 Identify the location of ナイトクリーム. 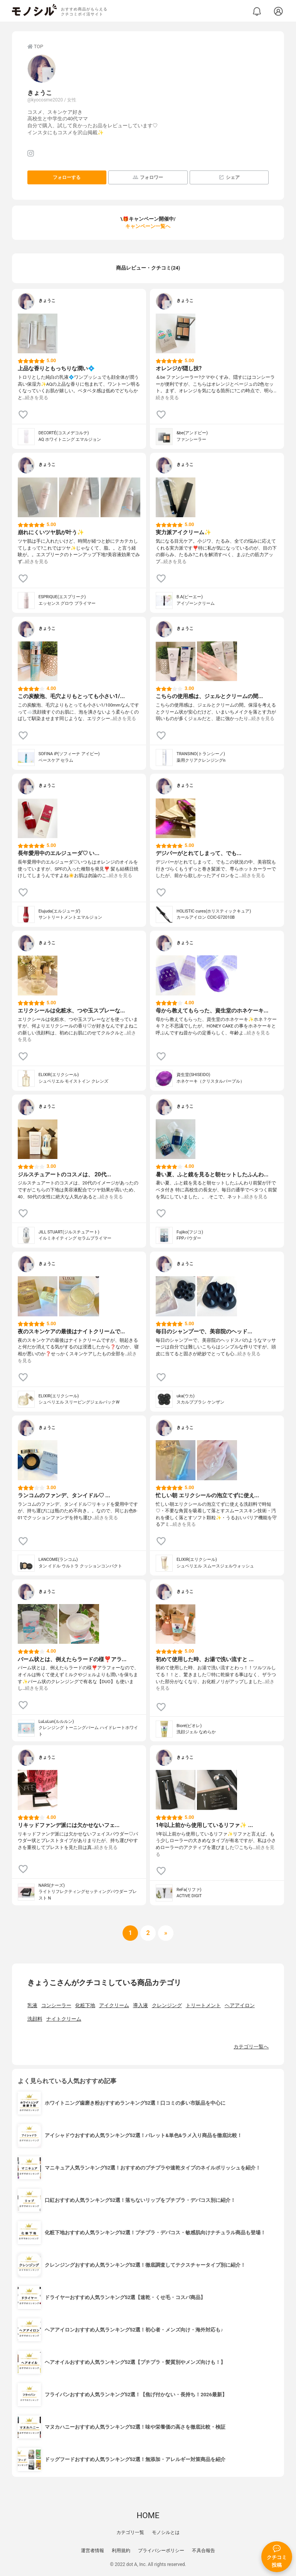
(63, 2019).